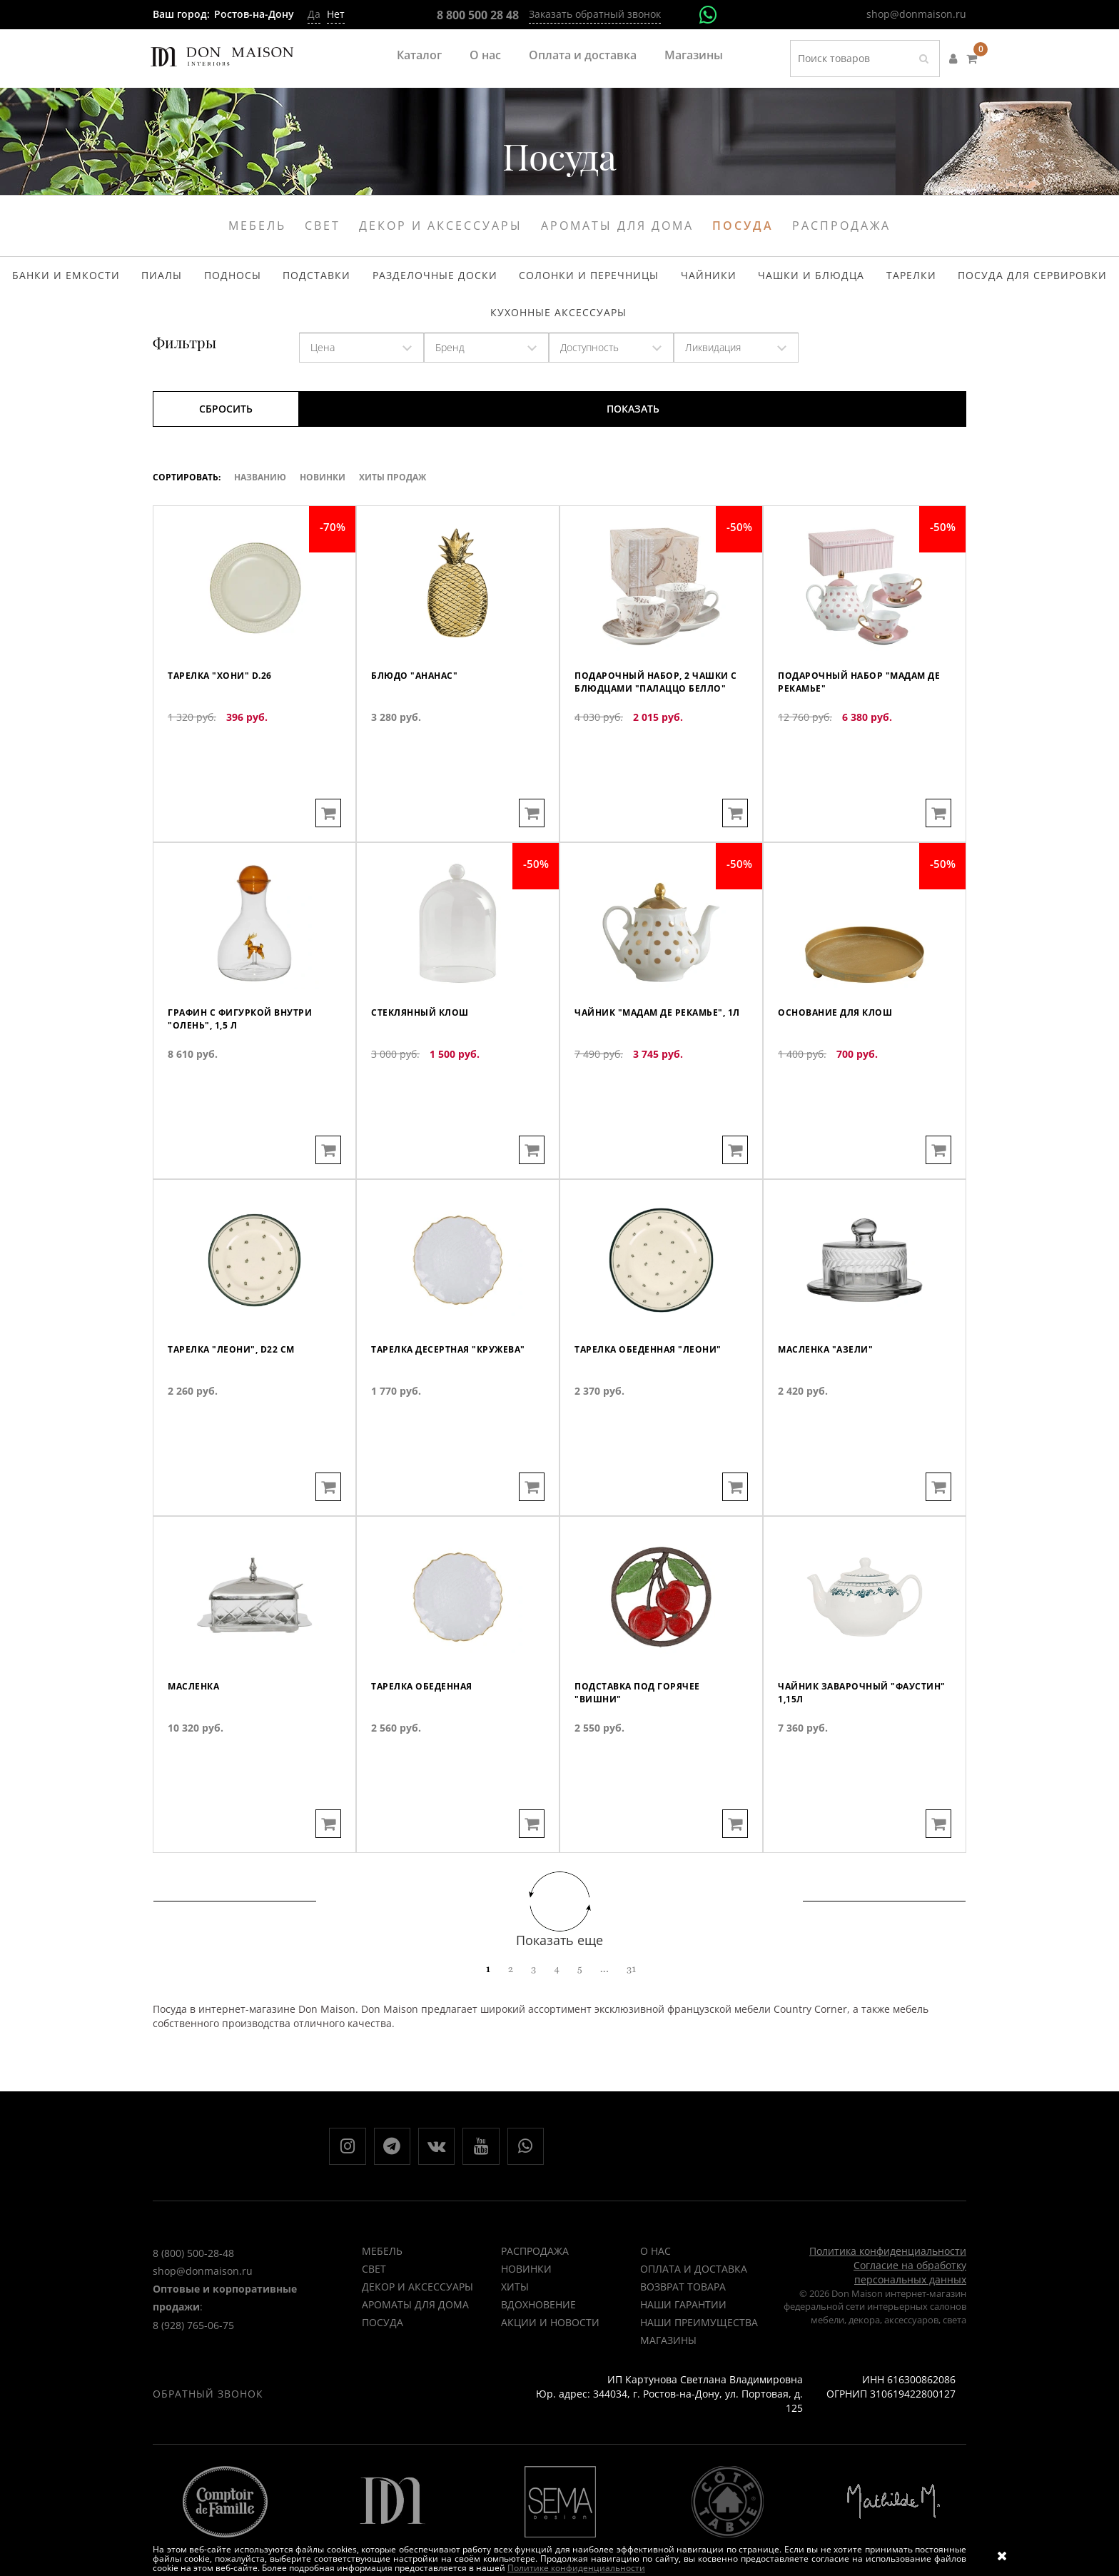 The image size is (1119, 2576). What do you see at coordinates (576, 2568) in the screenshot?
I see `Политике конфиденциальности` at bounding box center [576, 2568].